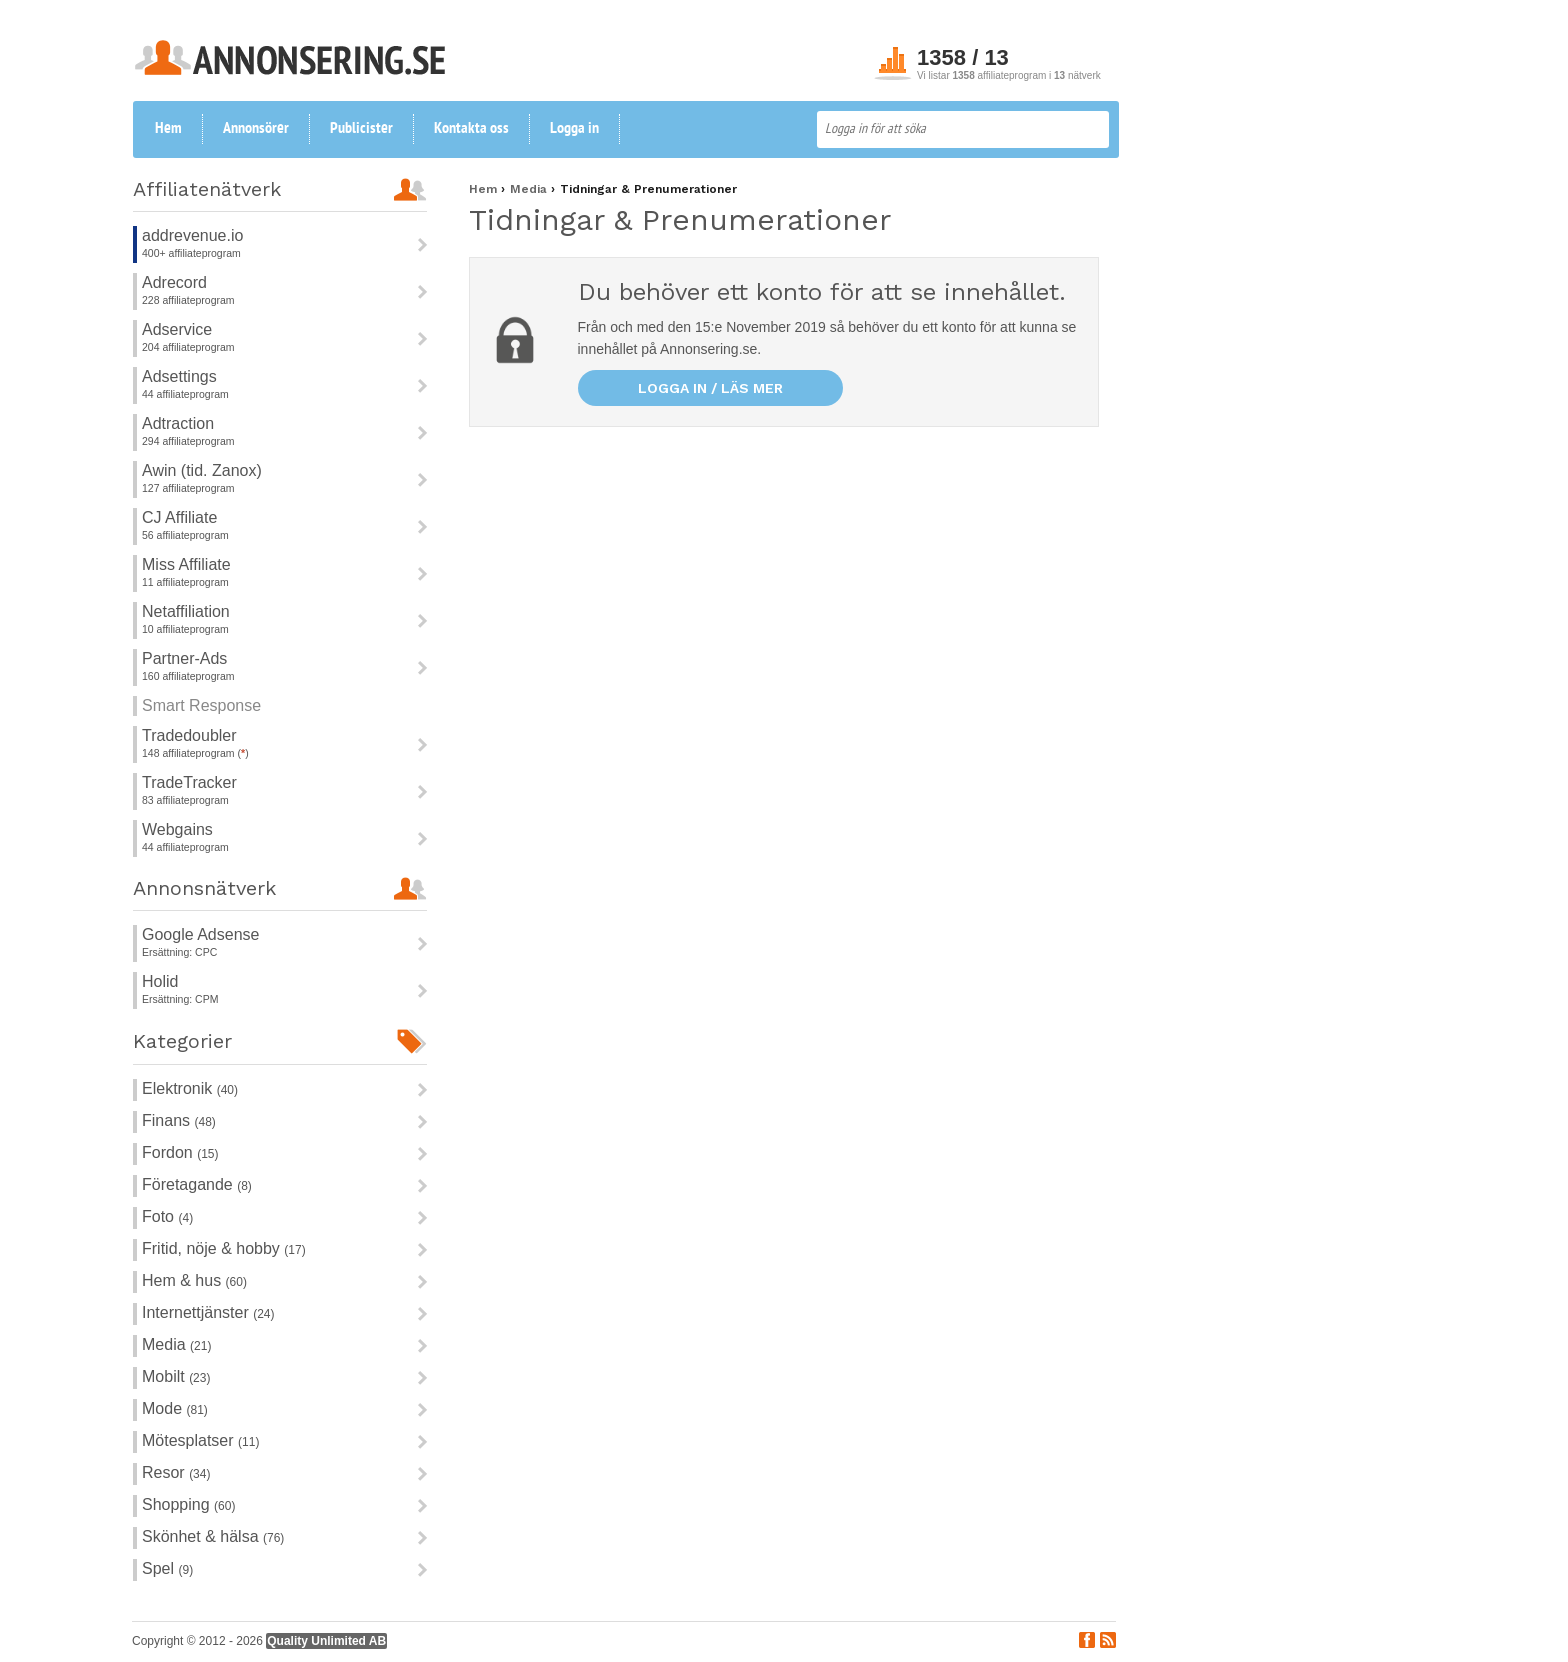 This screenshot has height=1662, width=1568. Describe the element at coordinates (471, 129) in the screenshot. I see `Kontakta oss` at that location.